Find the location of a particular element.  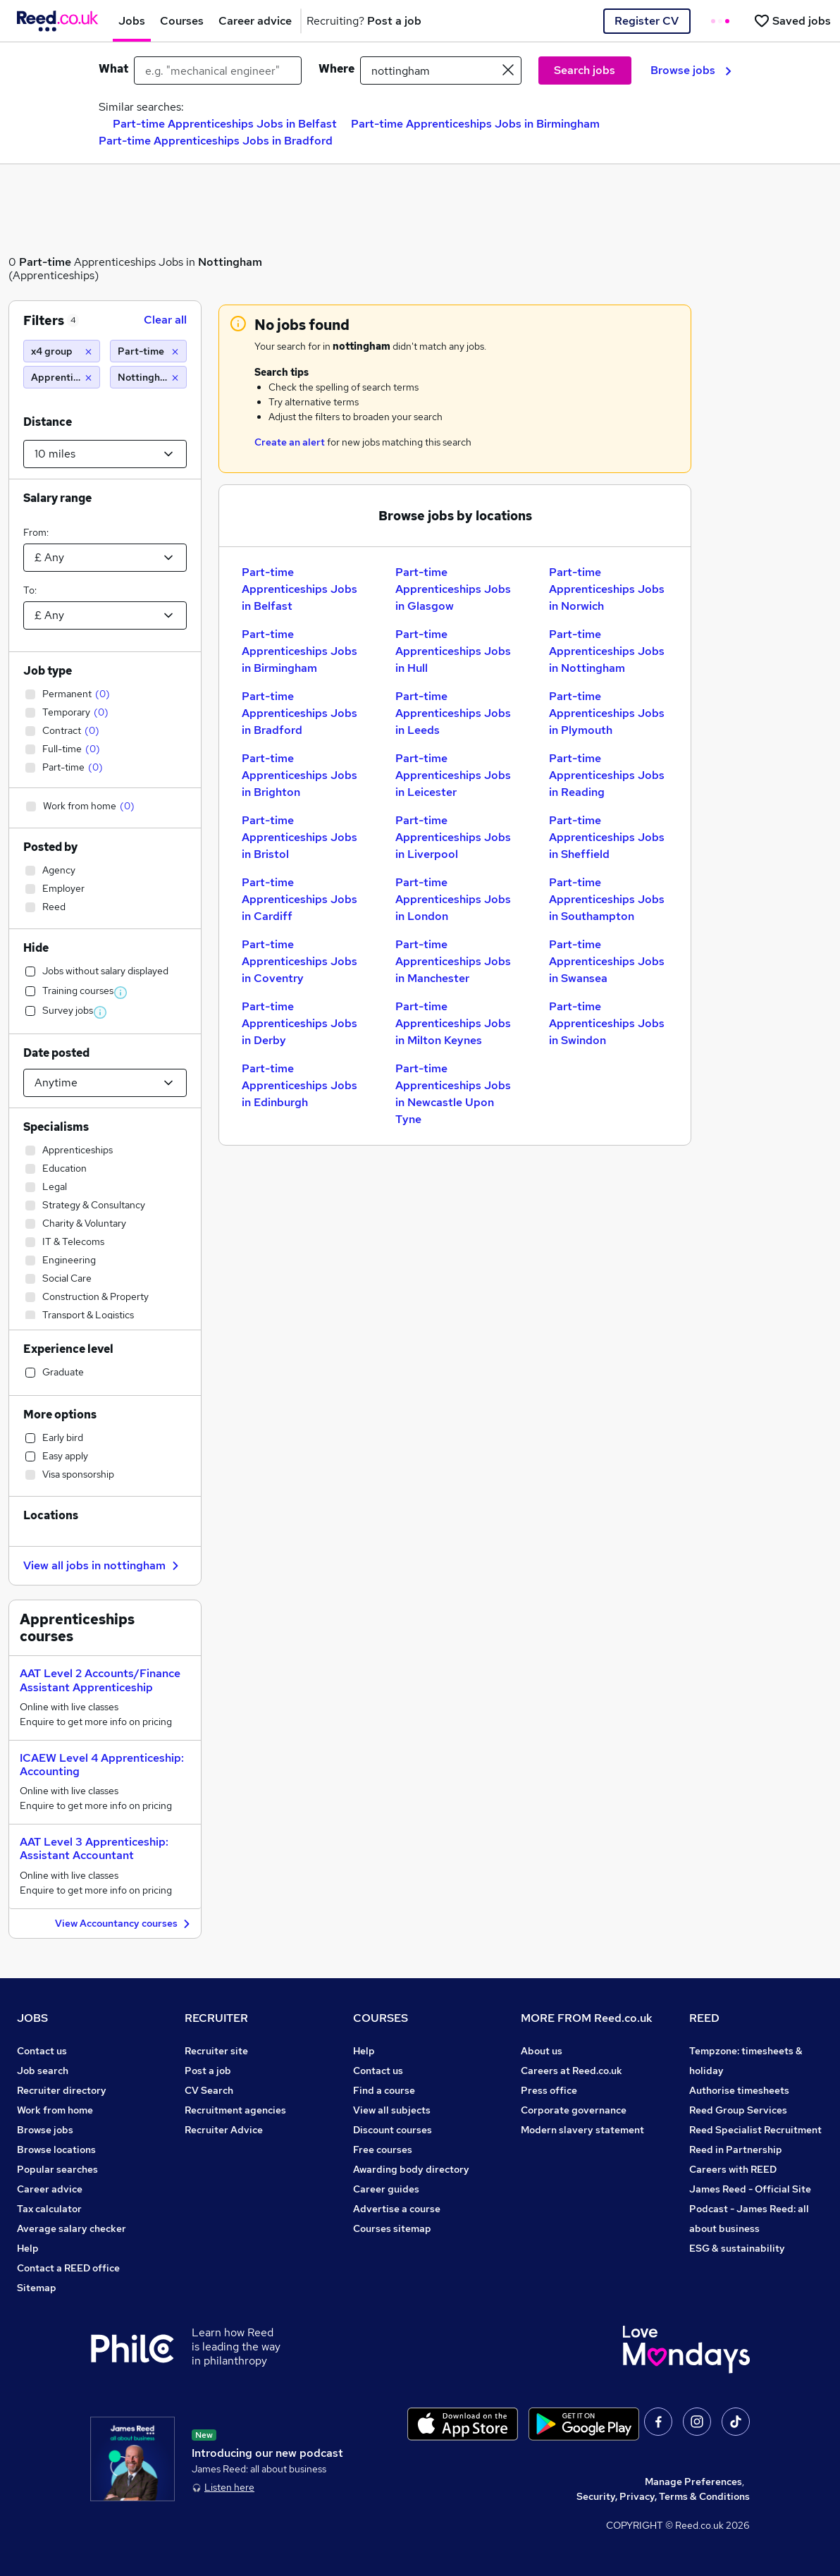

Recruiter directory is located at coordinates (61, 2090).